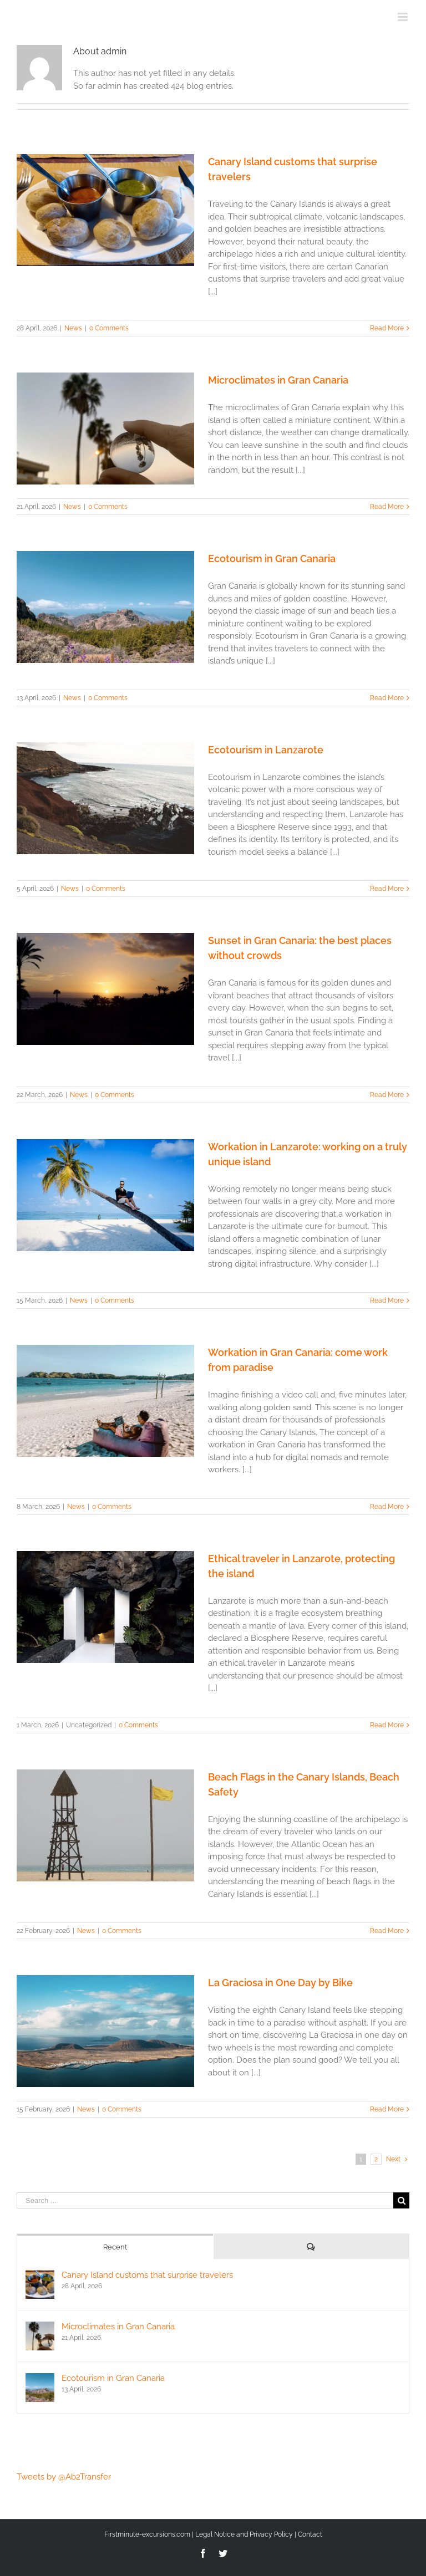 The height and width of the screenshot is (2576, 426). I want to click on La Graciosa in One Day by Bike, so click(280, 1982).